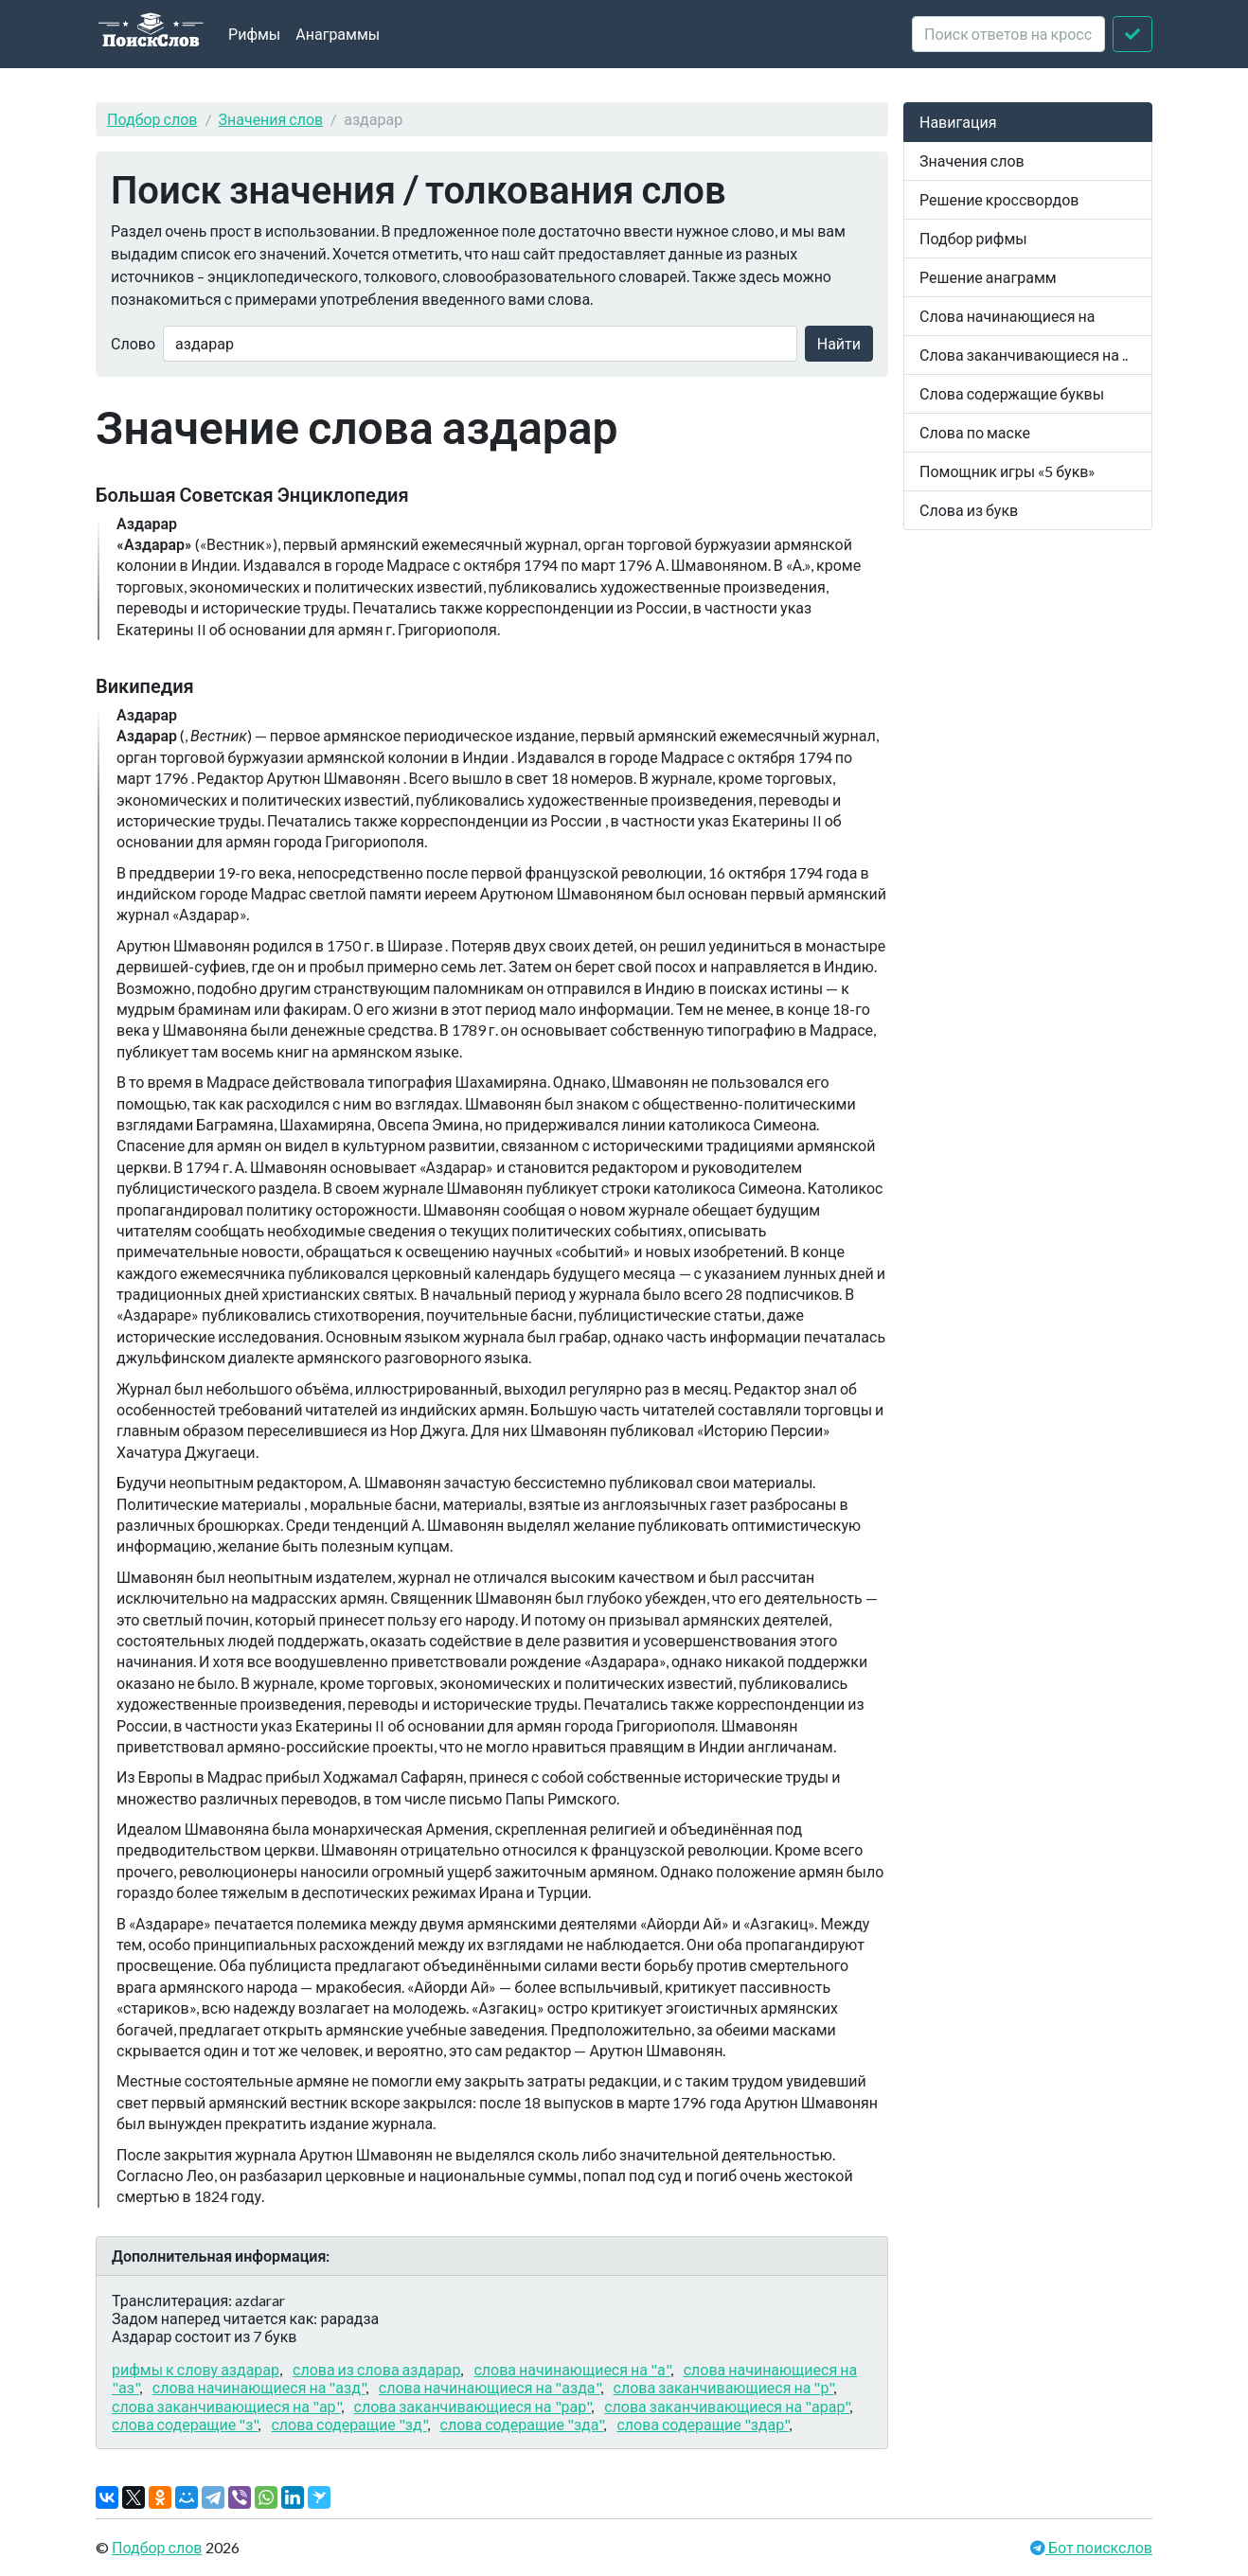 The image size is (1248, 2576). What do you see at coordinates (839, 343) in the screenshot?
I see `Найти` at bounding box center [839, 343].